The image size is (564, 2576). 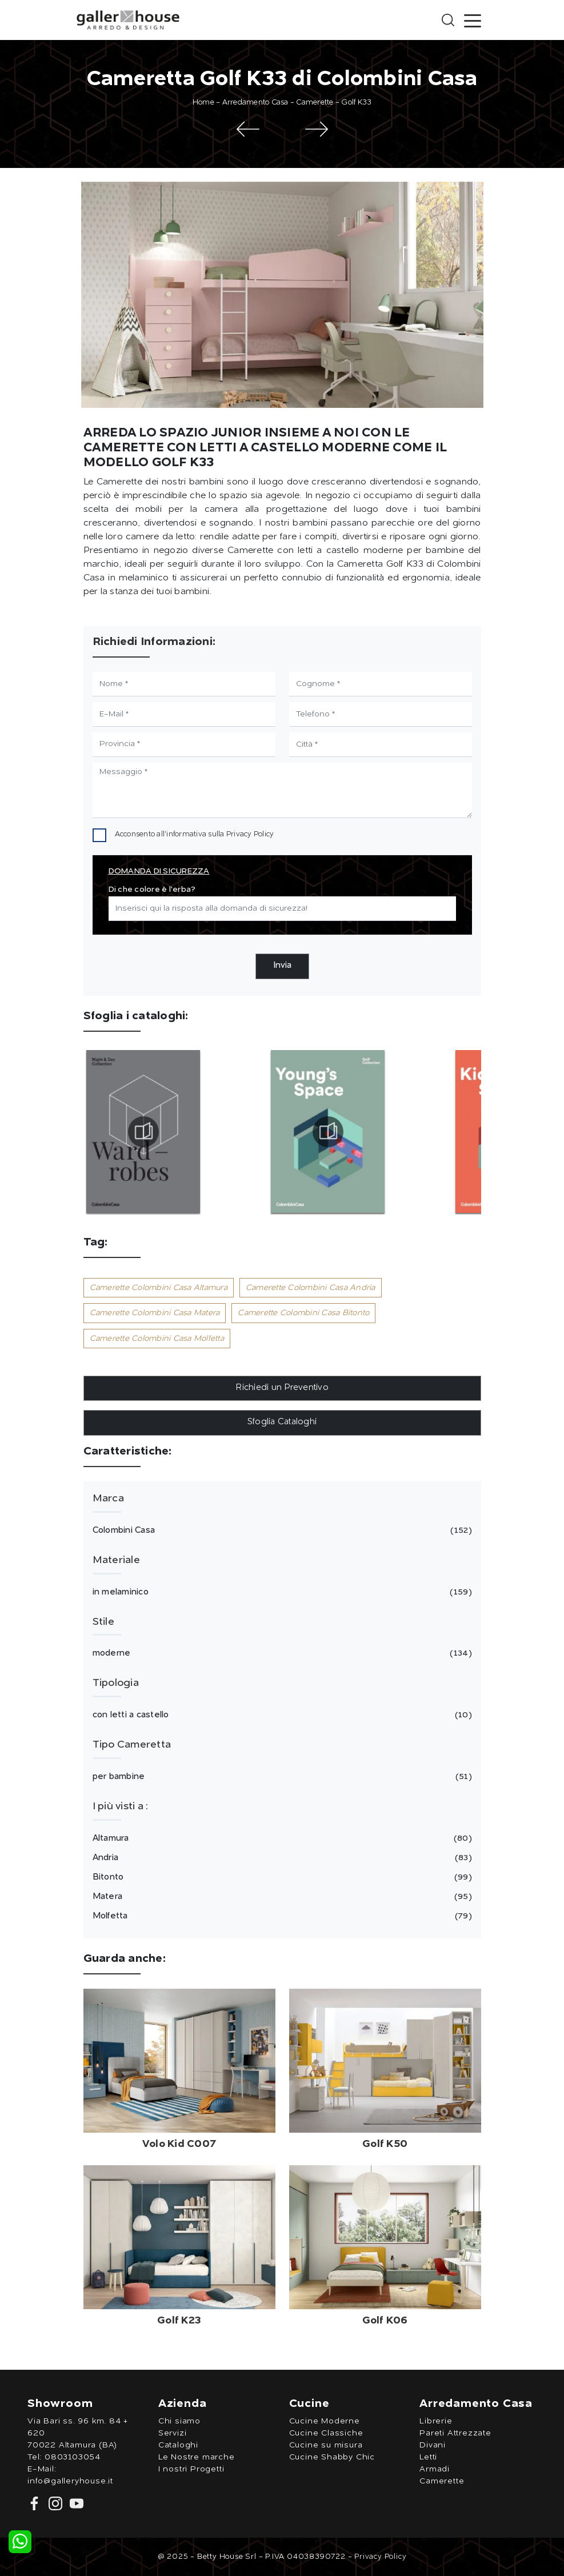 I want to click on Divani, so click(x=432, y=2445).